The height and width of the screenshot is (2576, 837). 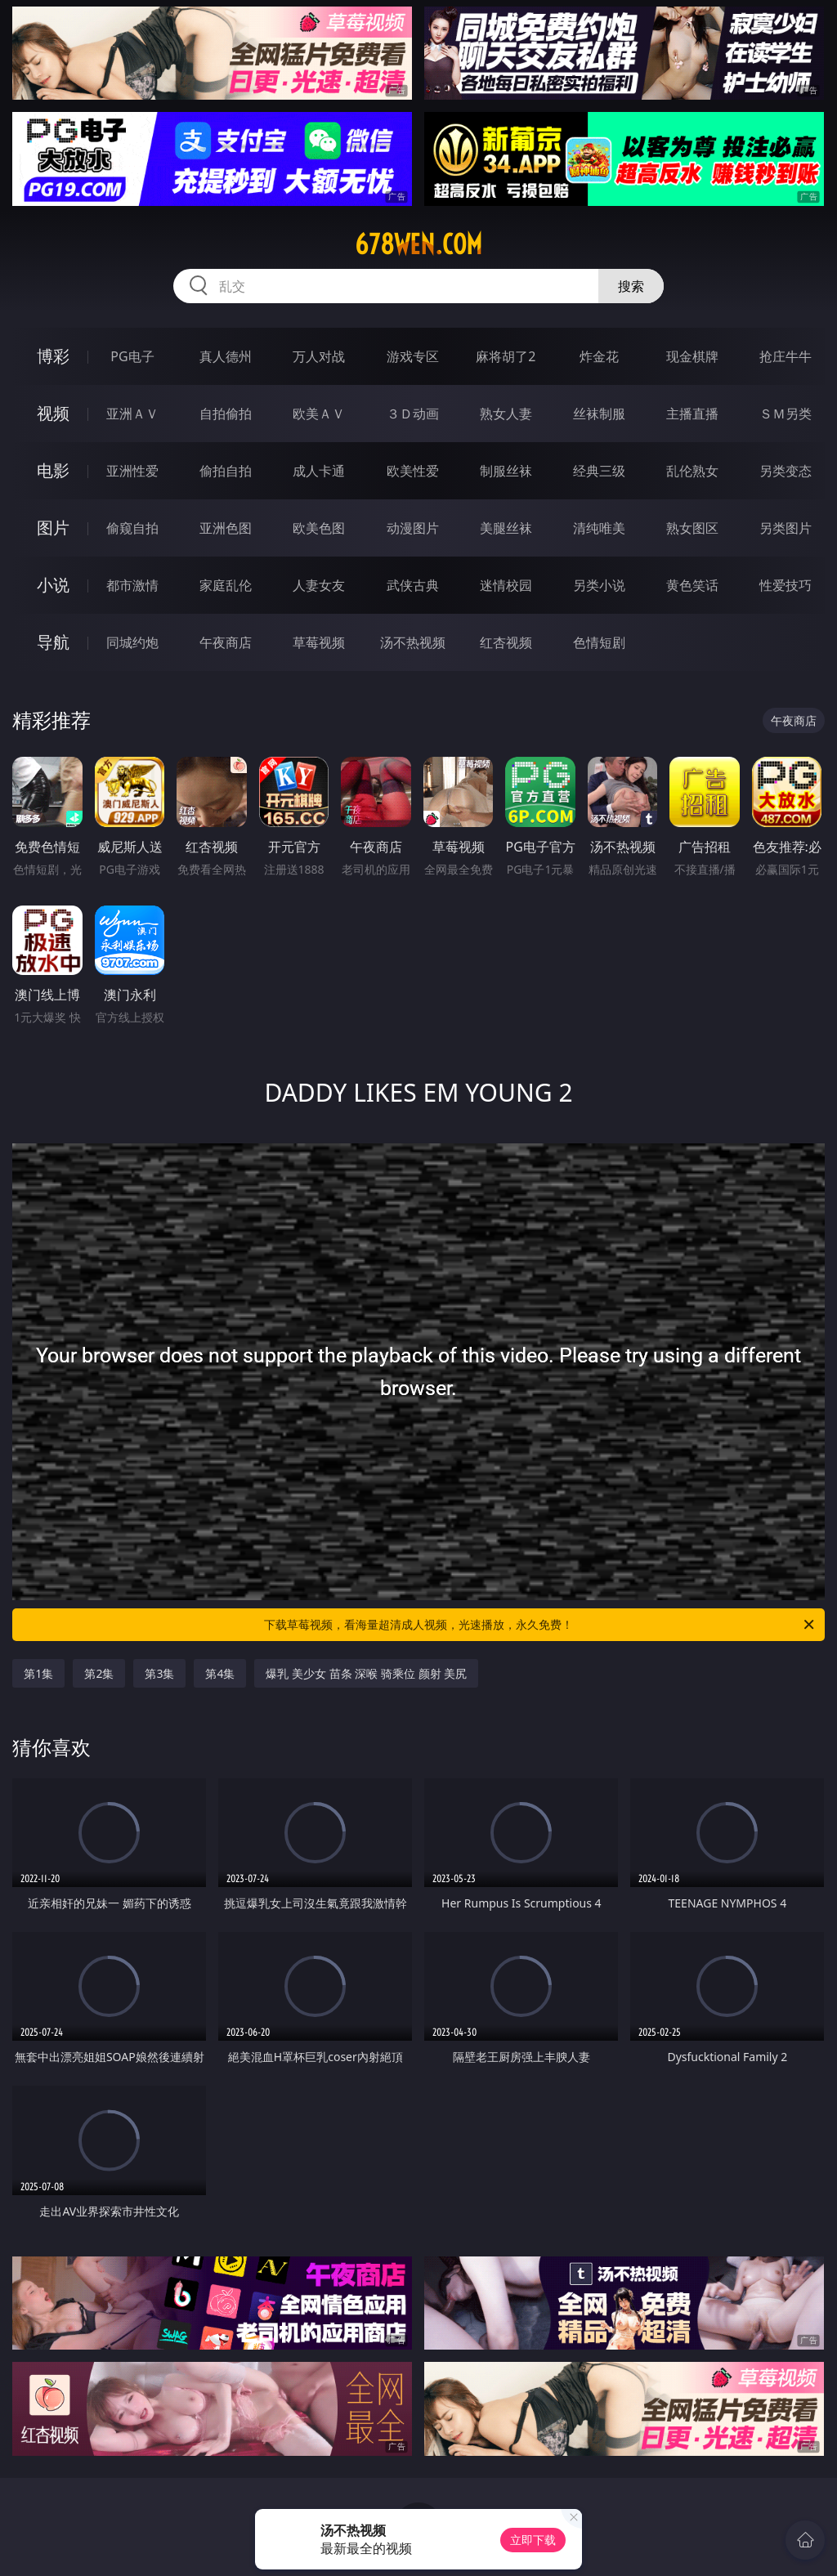 What do you see at coordinates (413, 414) in the screenshot?
I see `３Ｄ动画` at bounding box center [413, 414].